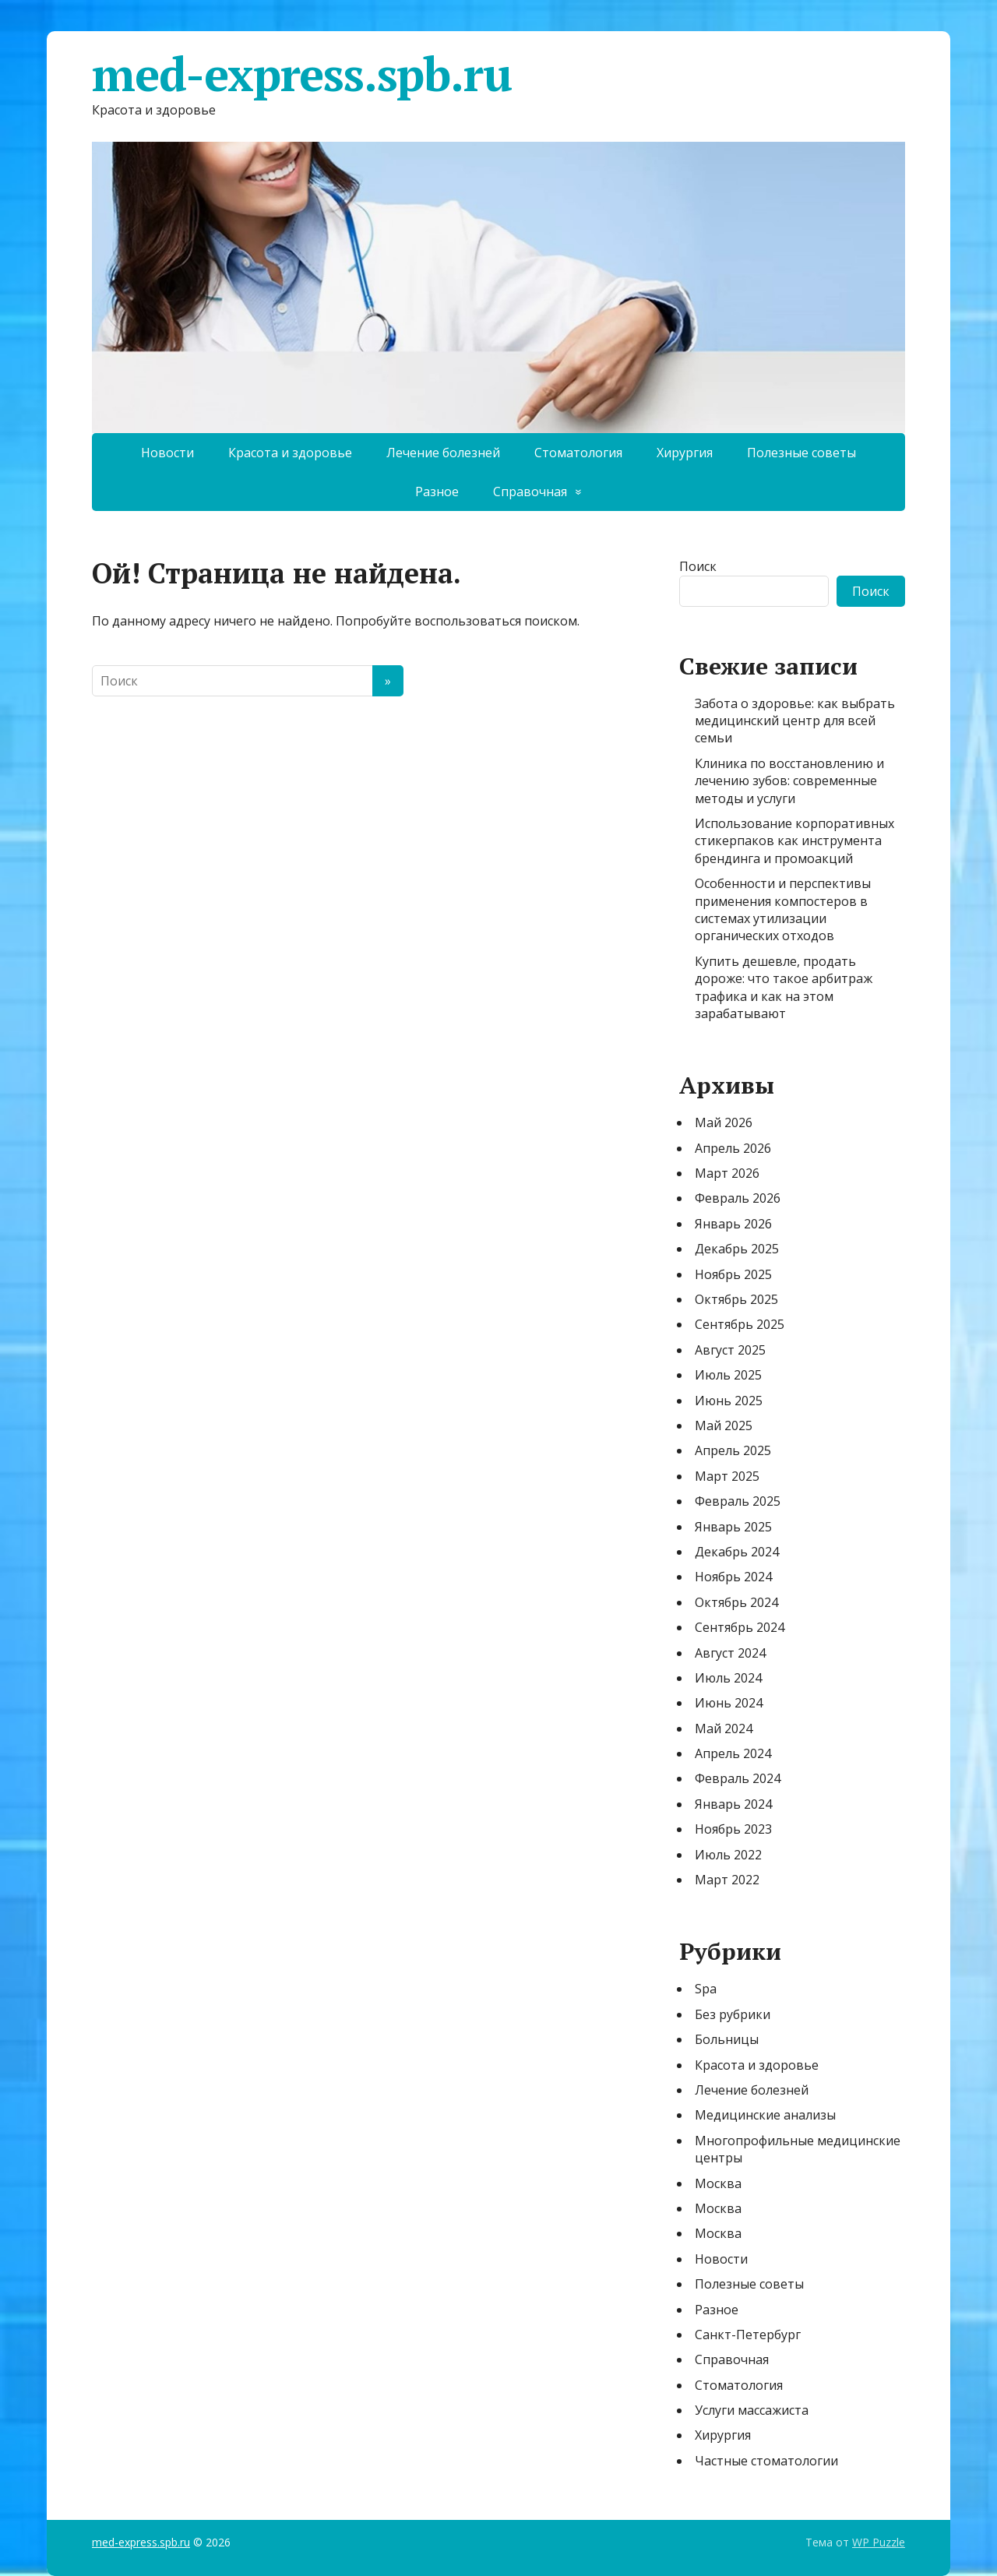  What do you see at coordinates (732, 2014) in the screenshot?
I see `Без рубрики` at bounding box center [732, 2014].